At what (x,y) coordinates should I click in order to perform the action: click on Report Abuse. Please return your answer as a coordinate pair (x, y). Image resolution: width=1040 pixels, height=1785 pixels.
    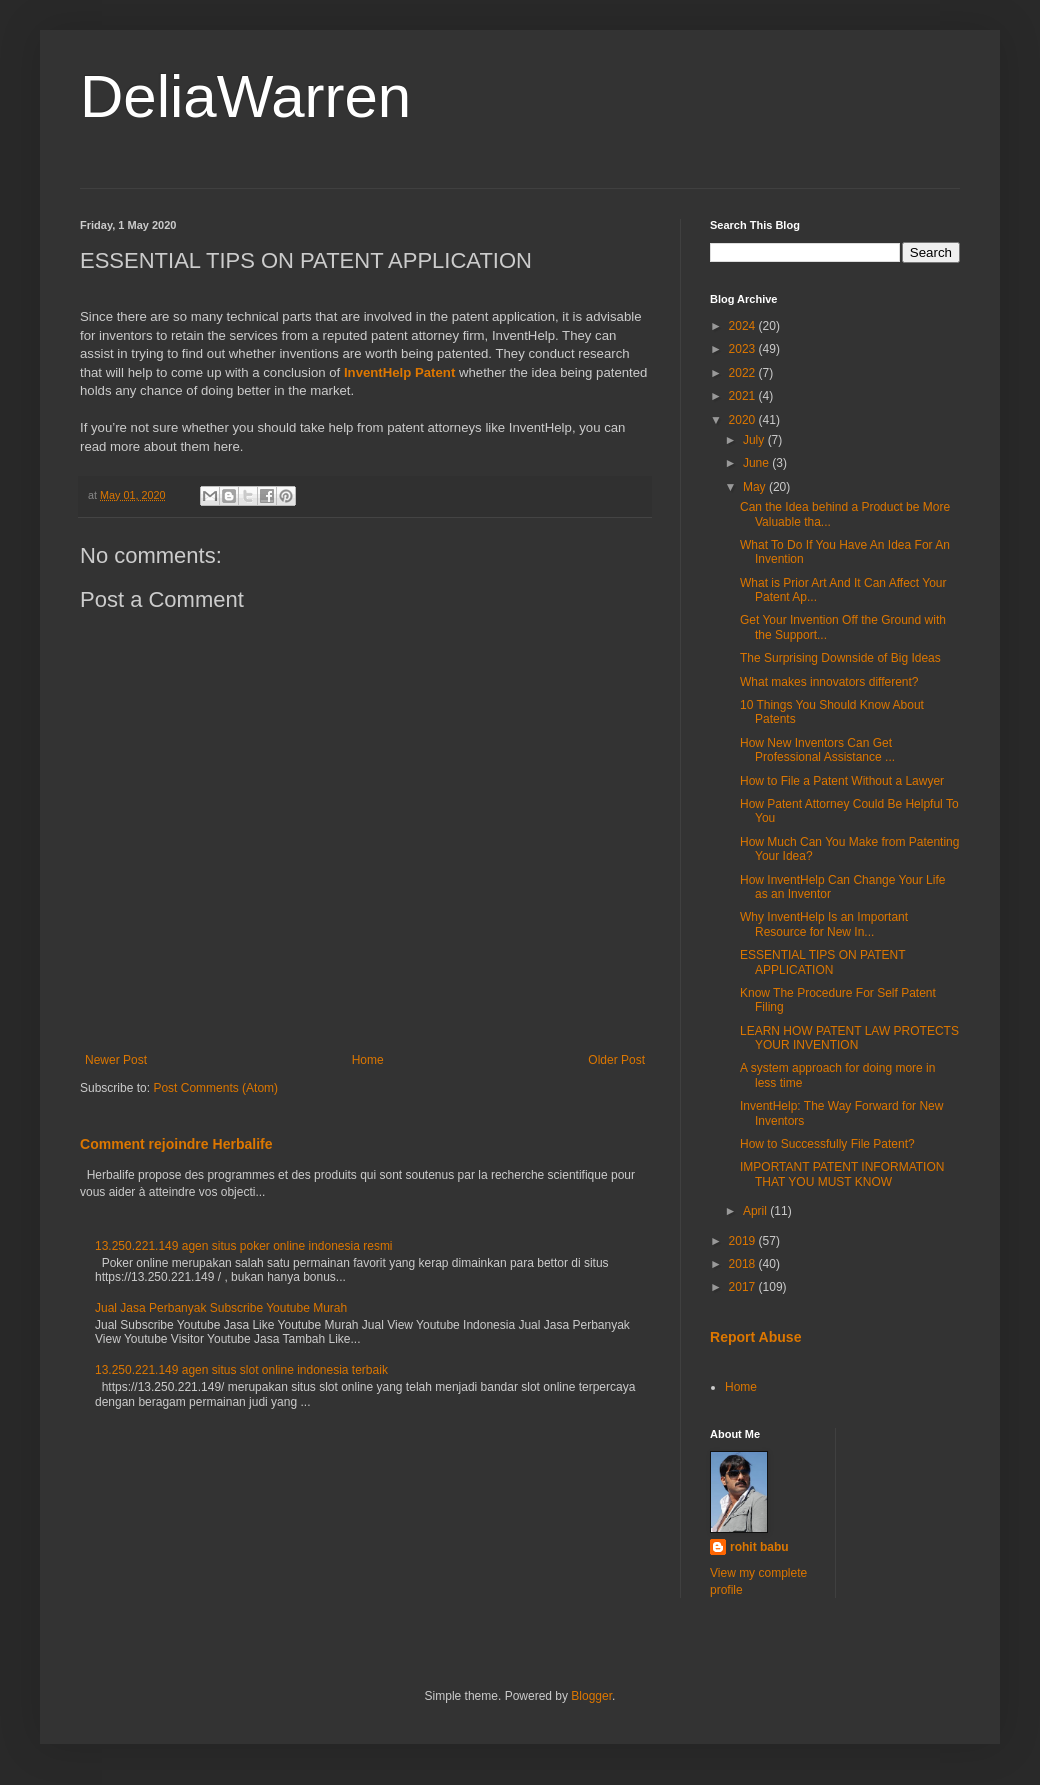
    Looking at the image, I should click on (755, 1337).